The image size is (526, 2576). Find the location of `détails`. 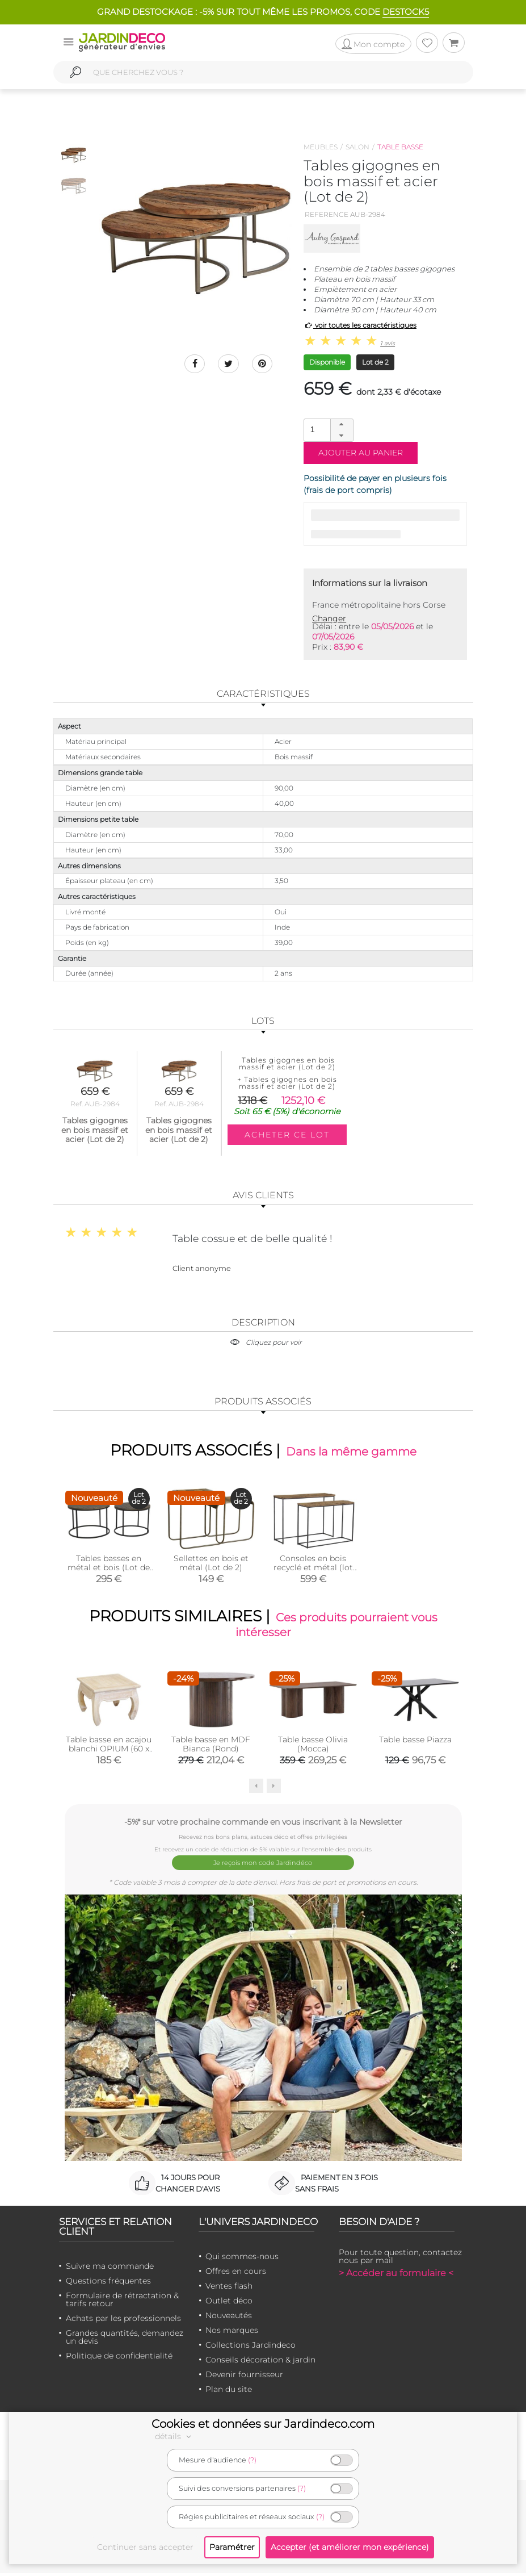

détails is located at coordinates (175, 2436).